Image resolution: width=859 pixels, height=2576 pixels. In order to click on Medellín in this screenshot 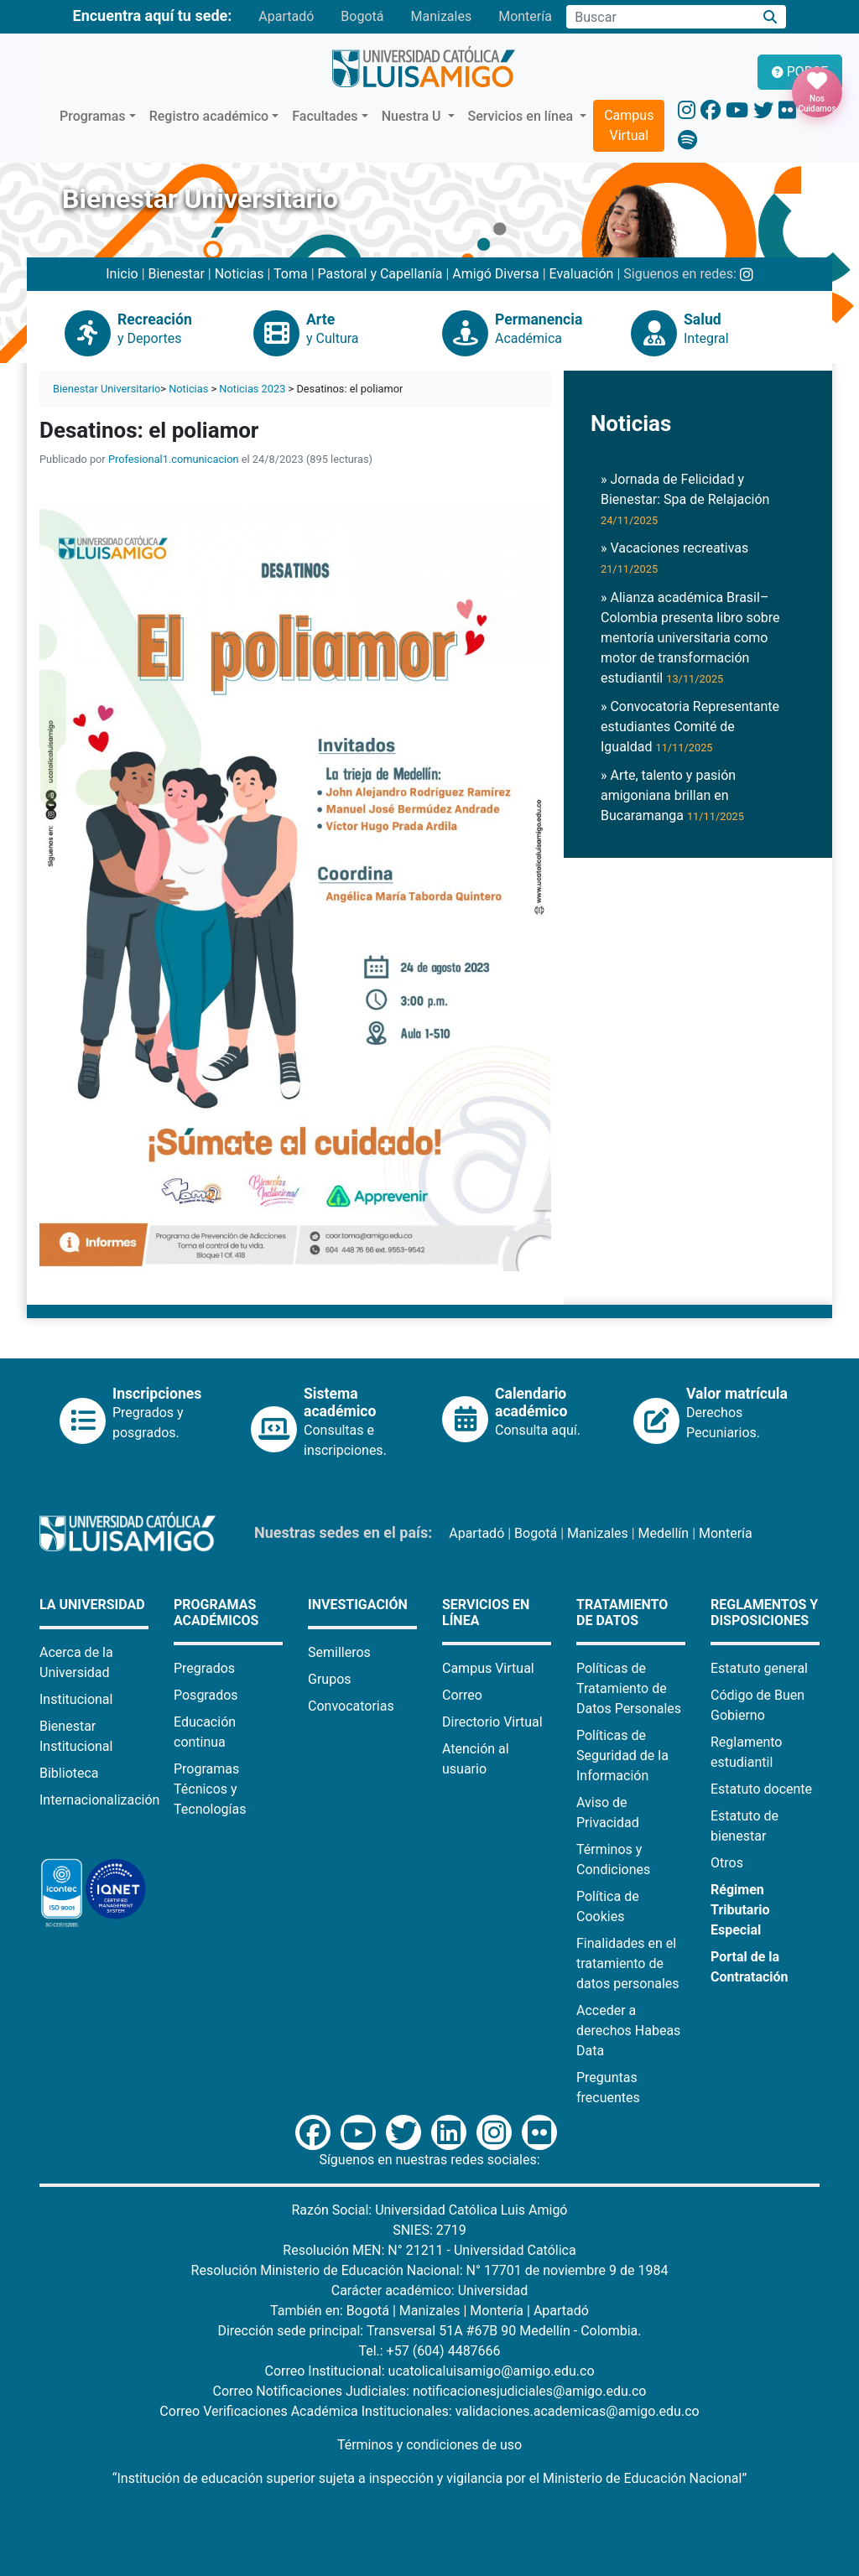, I will do `click(664, 1533)`.